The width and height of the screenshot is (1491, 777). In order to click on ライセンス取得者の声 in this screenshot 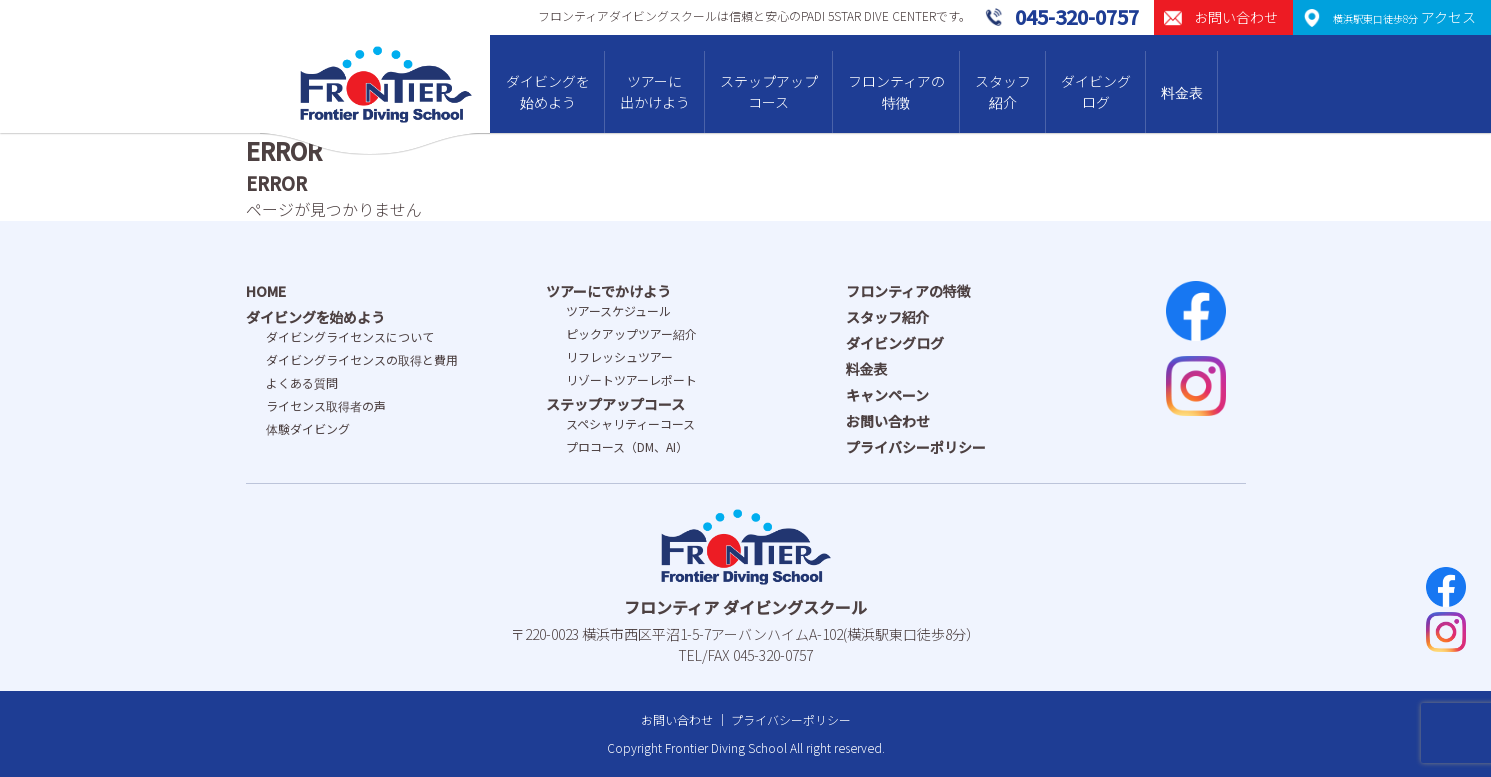, I will do `click(326, 405)`.